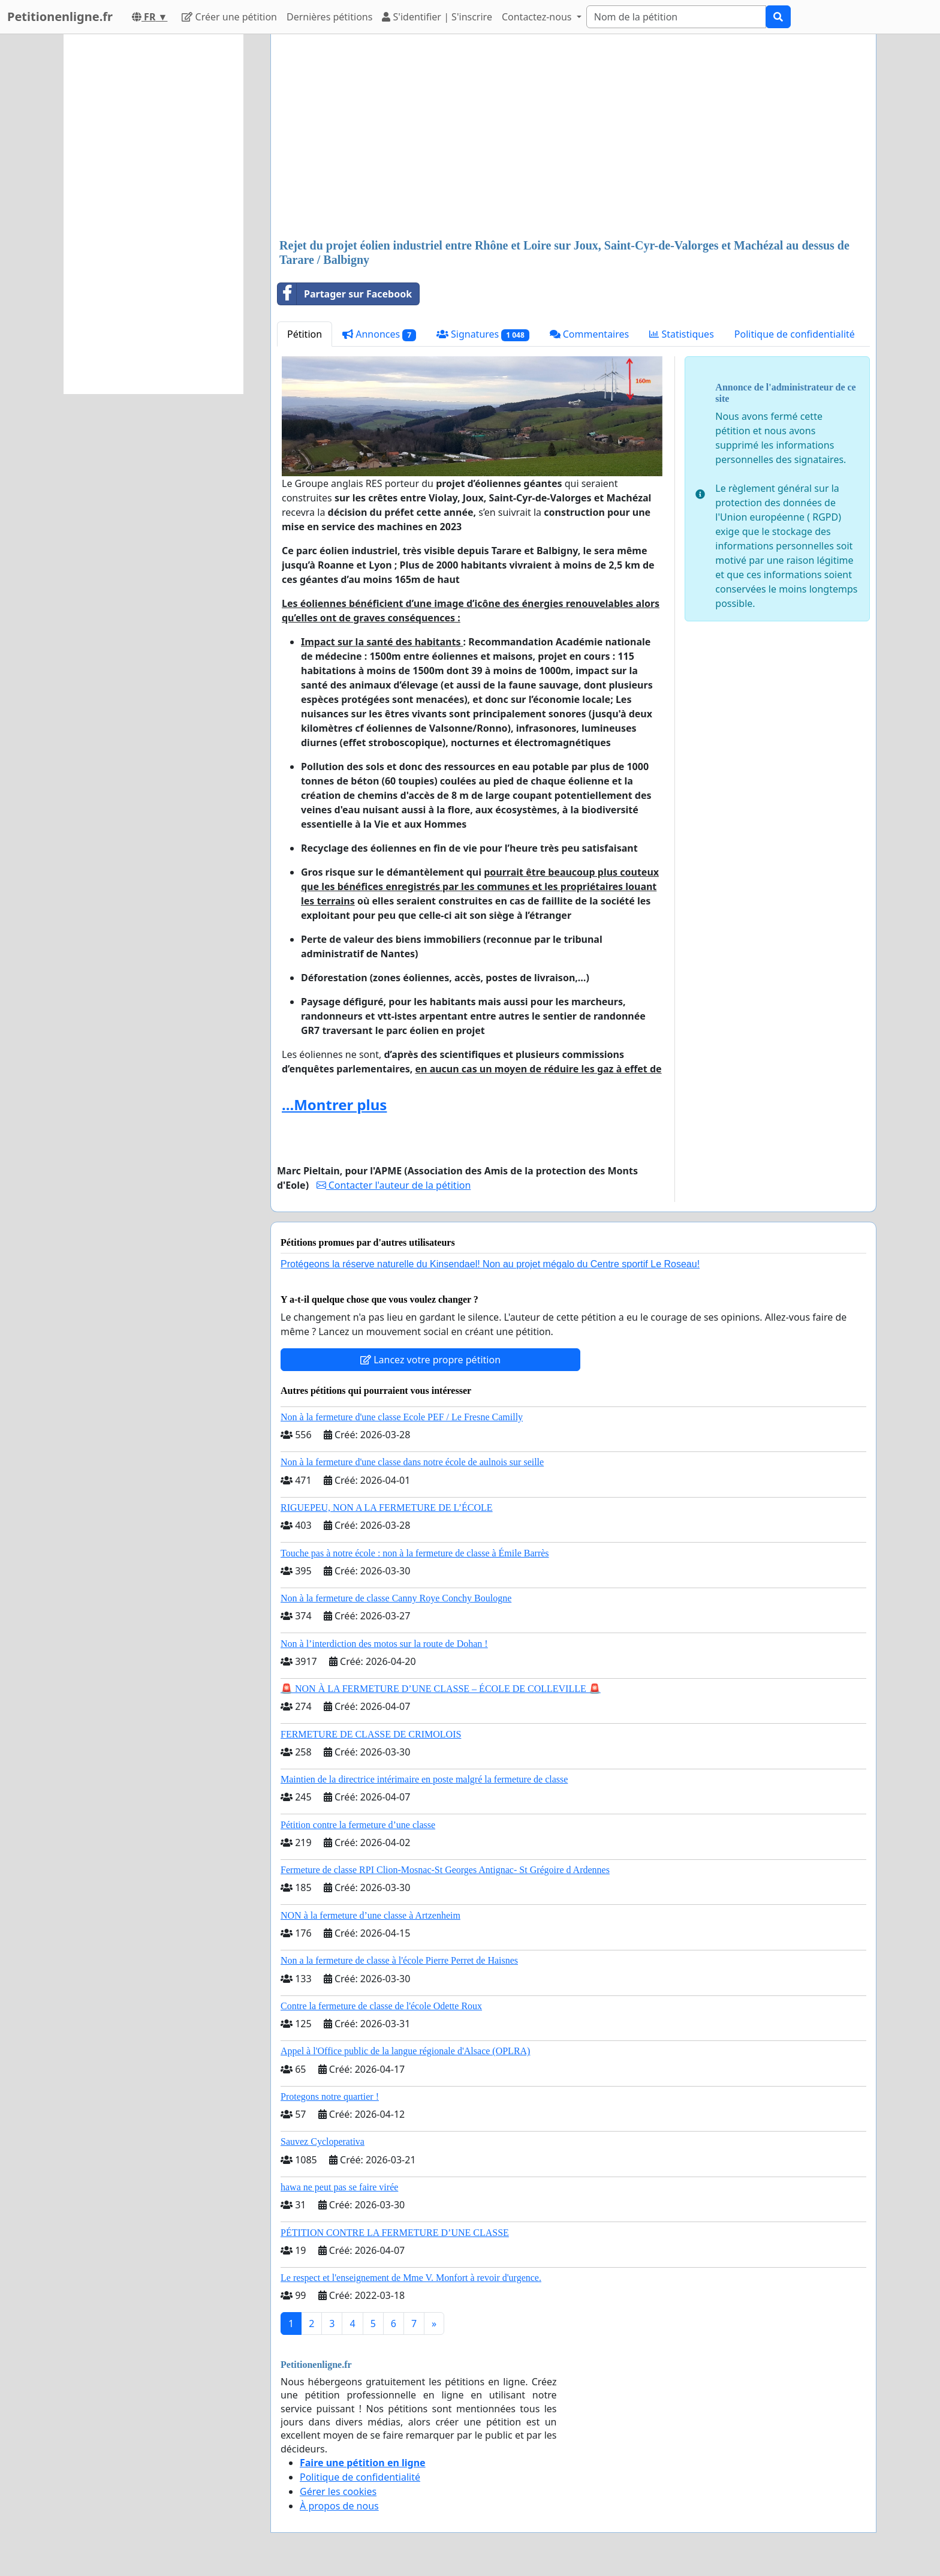 Image resolution: width=940 pixels, height=2576 pixels. I want to click on 🚨 NON À LA FERMETURE D’UNE CLASSE – ÉCOLE DE COLLEVILLE 🚨, so click(441, 1689).